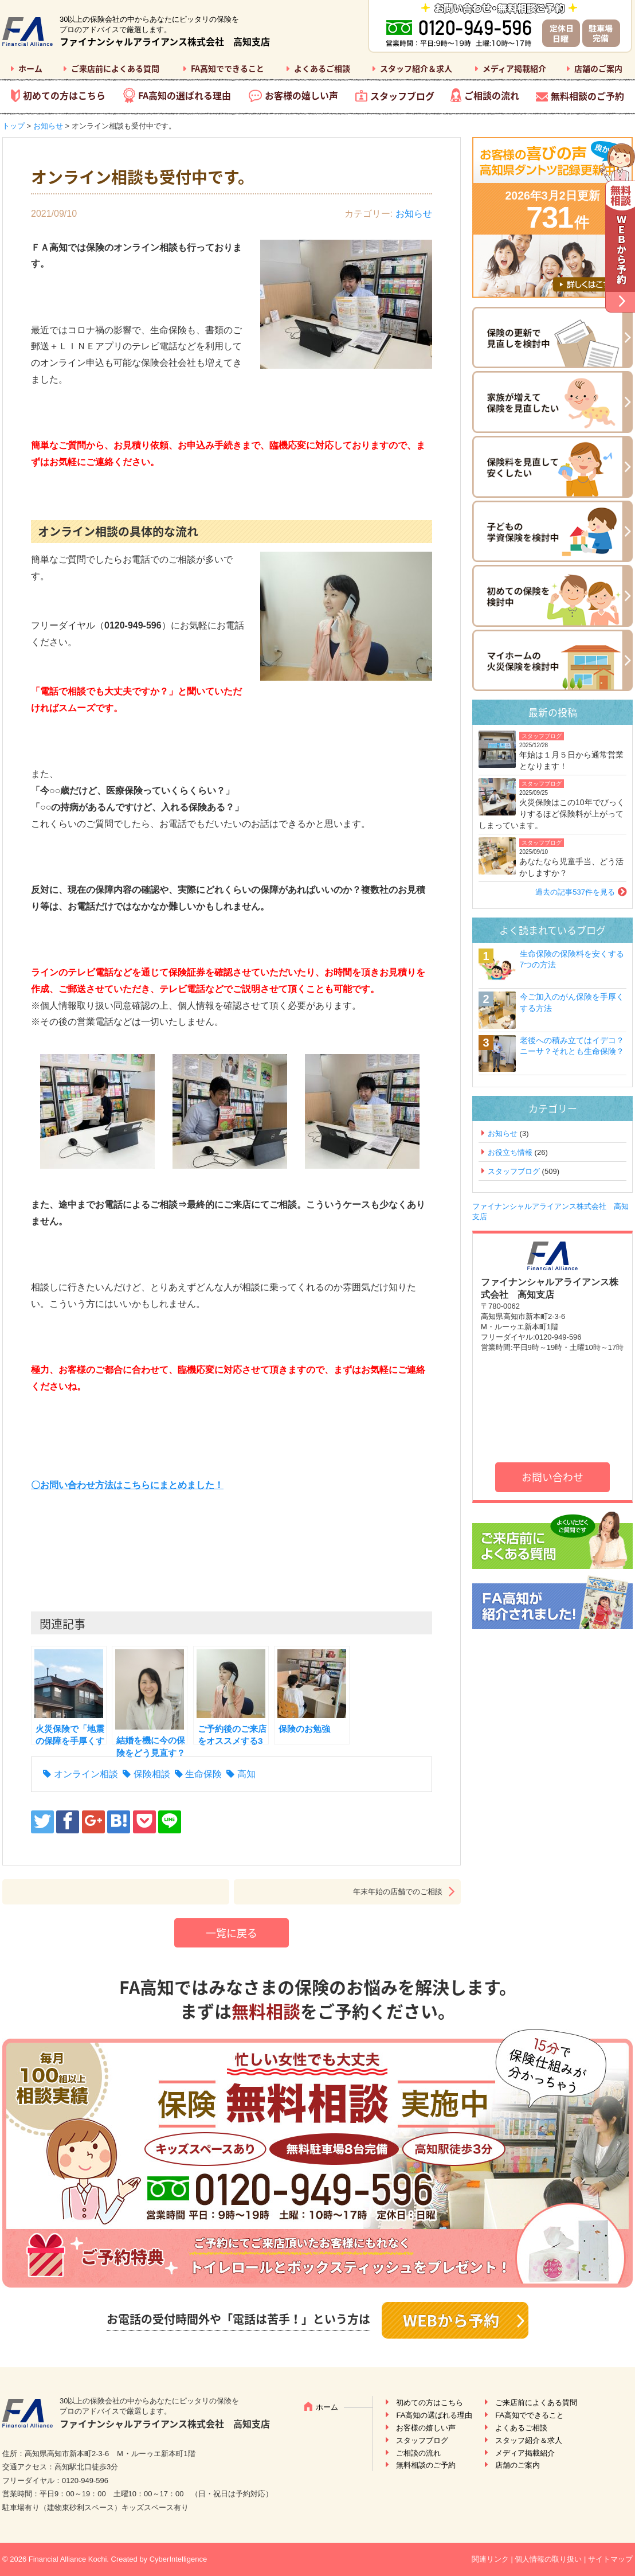  I want to click on お問い合わせ, so click(552, 1477).